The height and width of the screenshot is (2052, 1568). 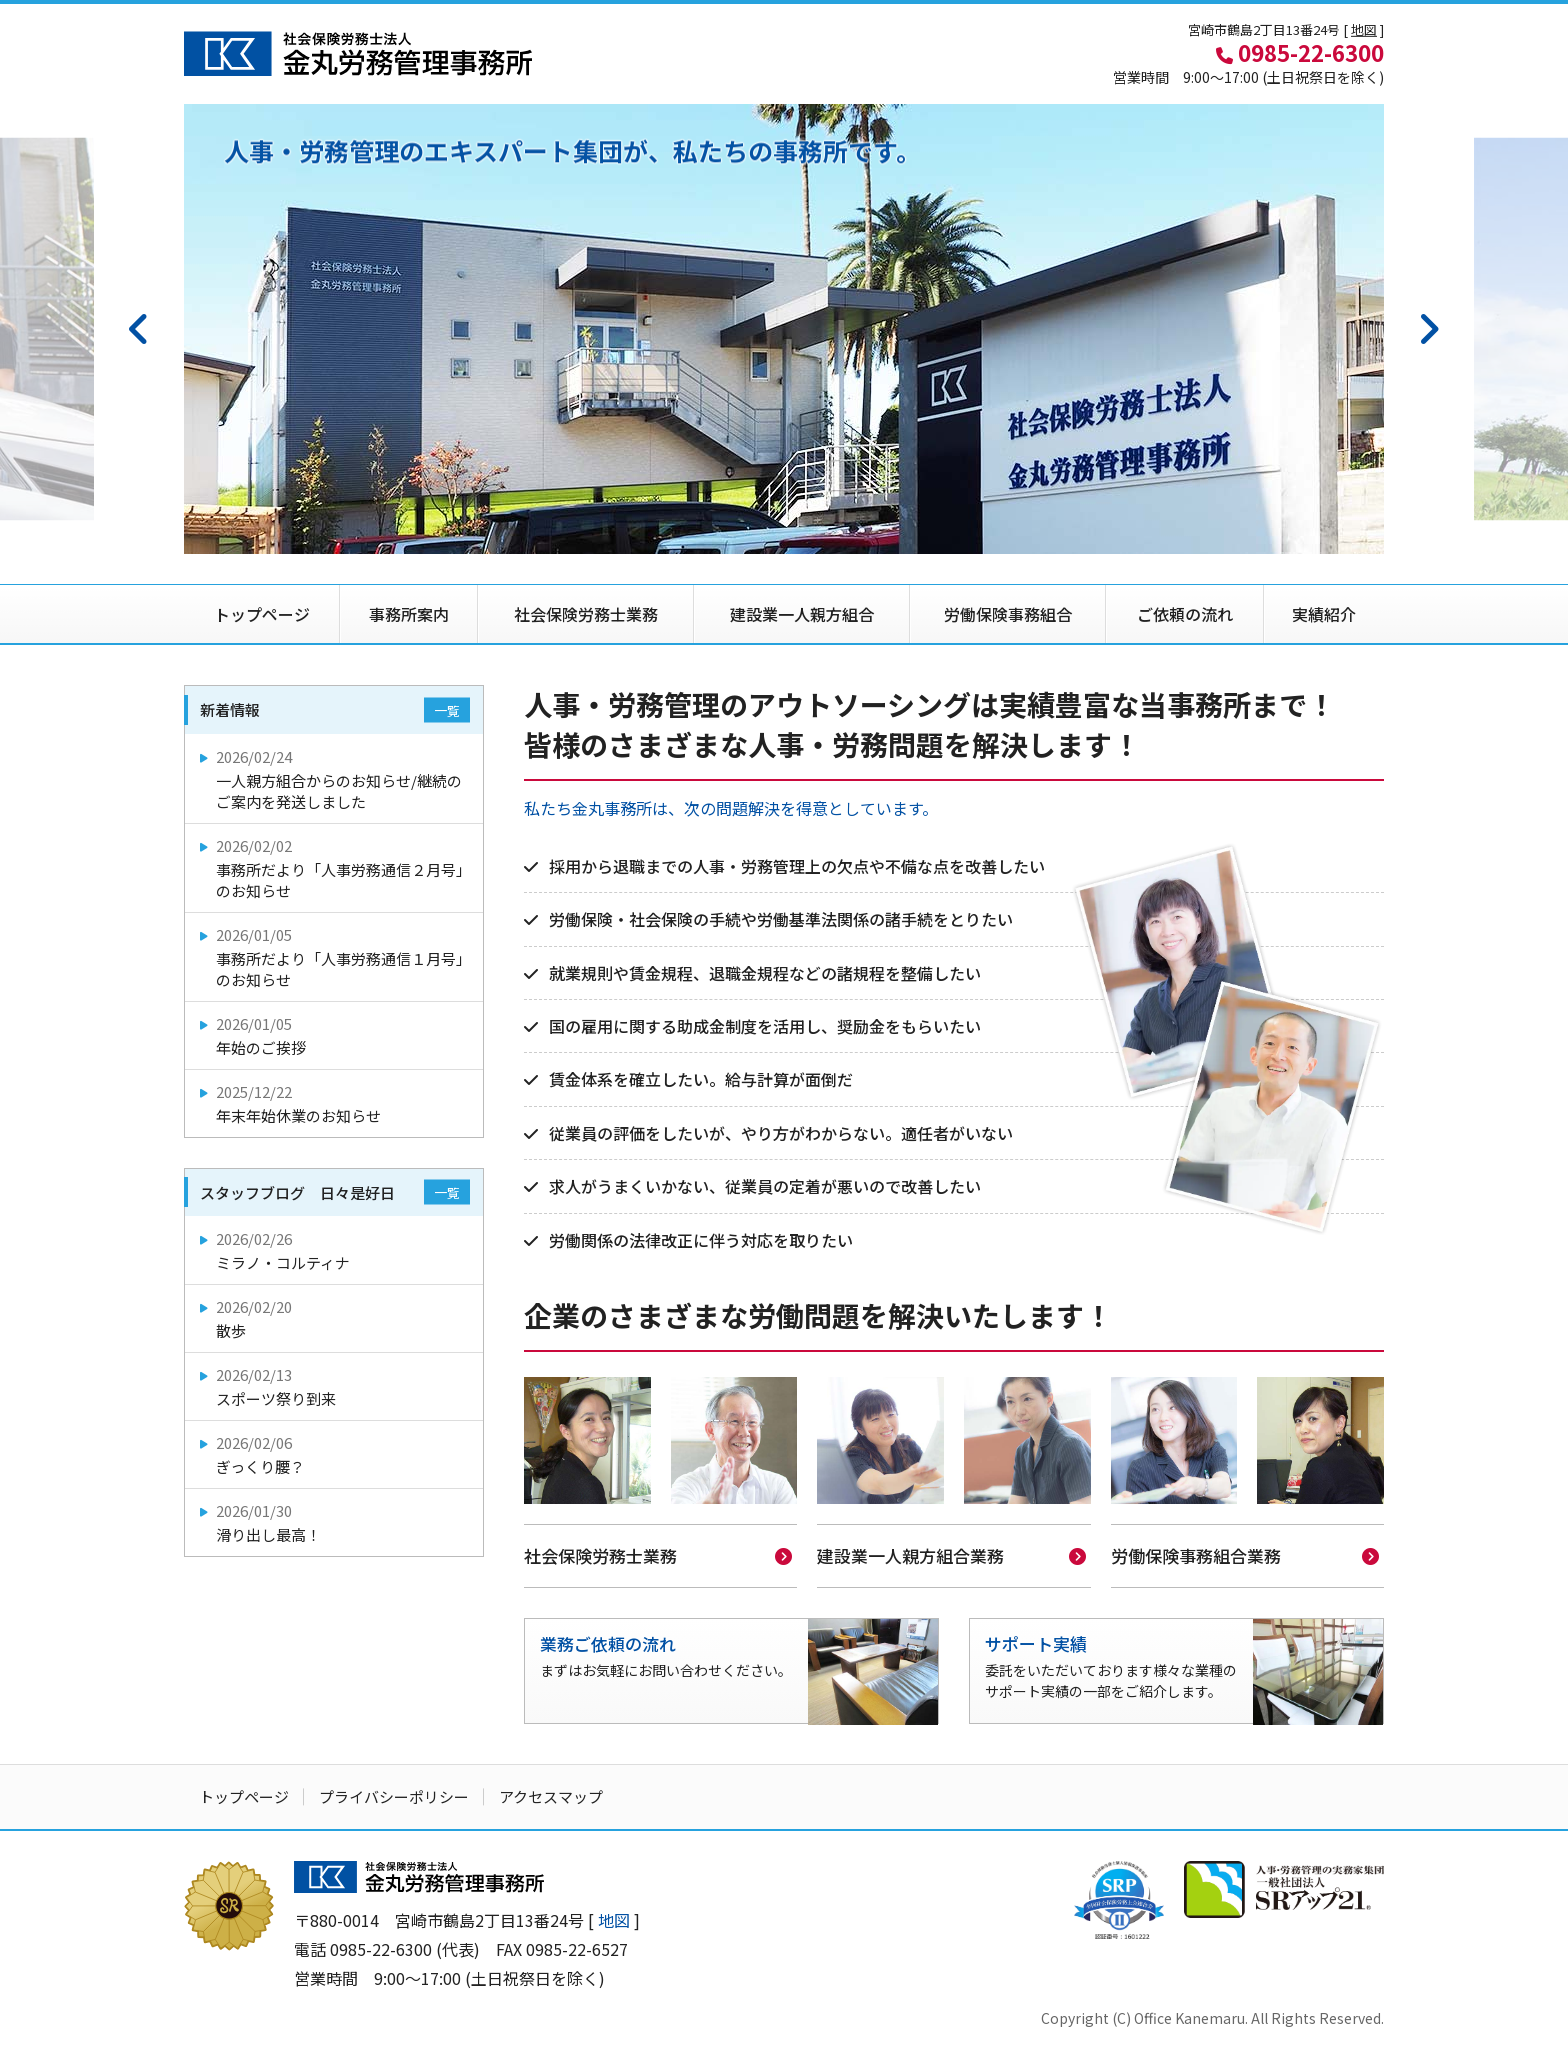 I want to click on 滑り出し最高！, so click(x=335, y=1522).